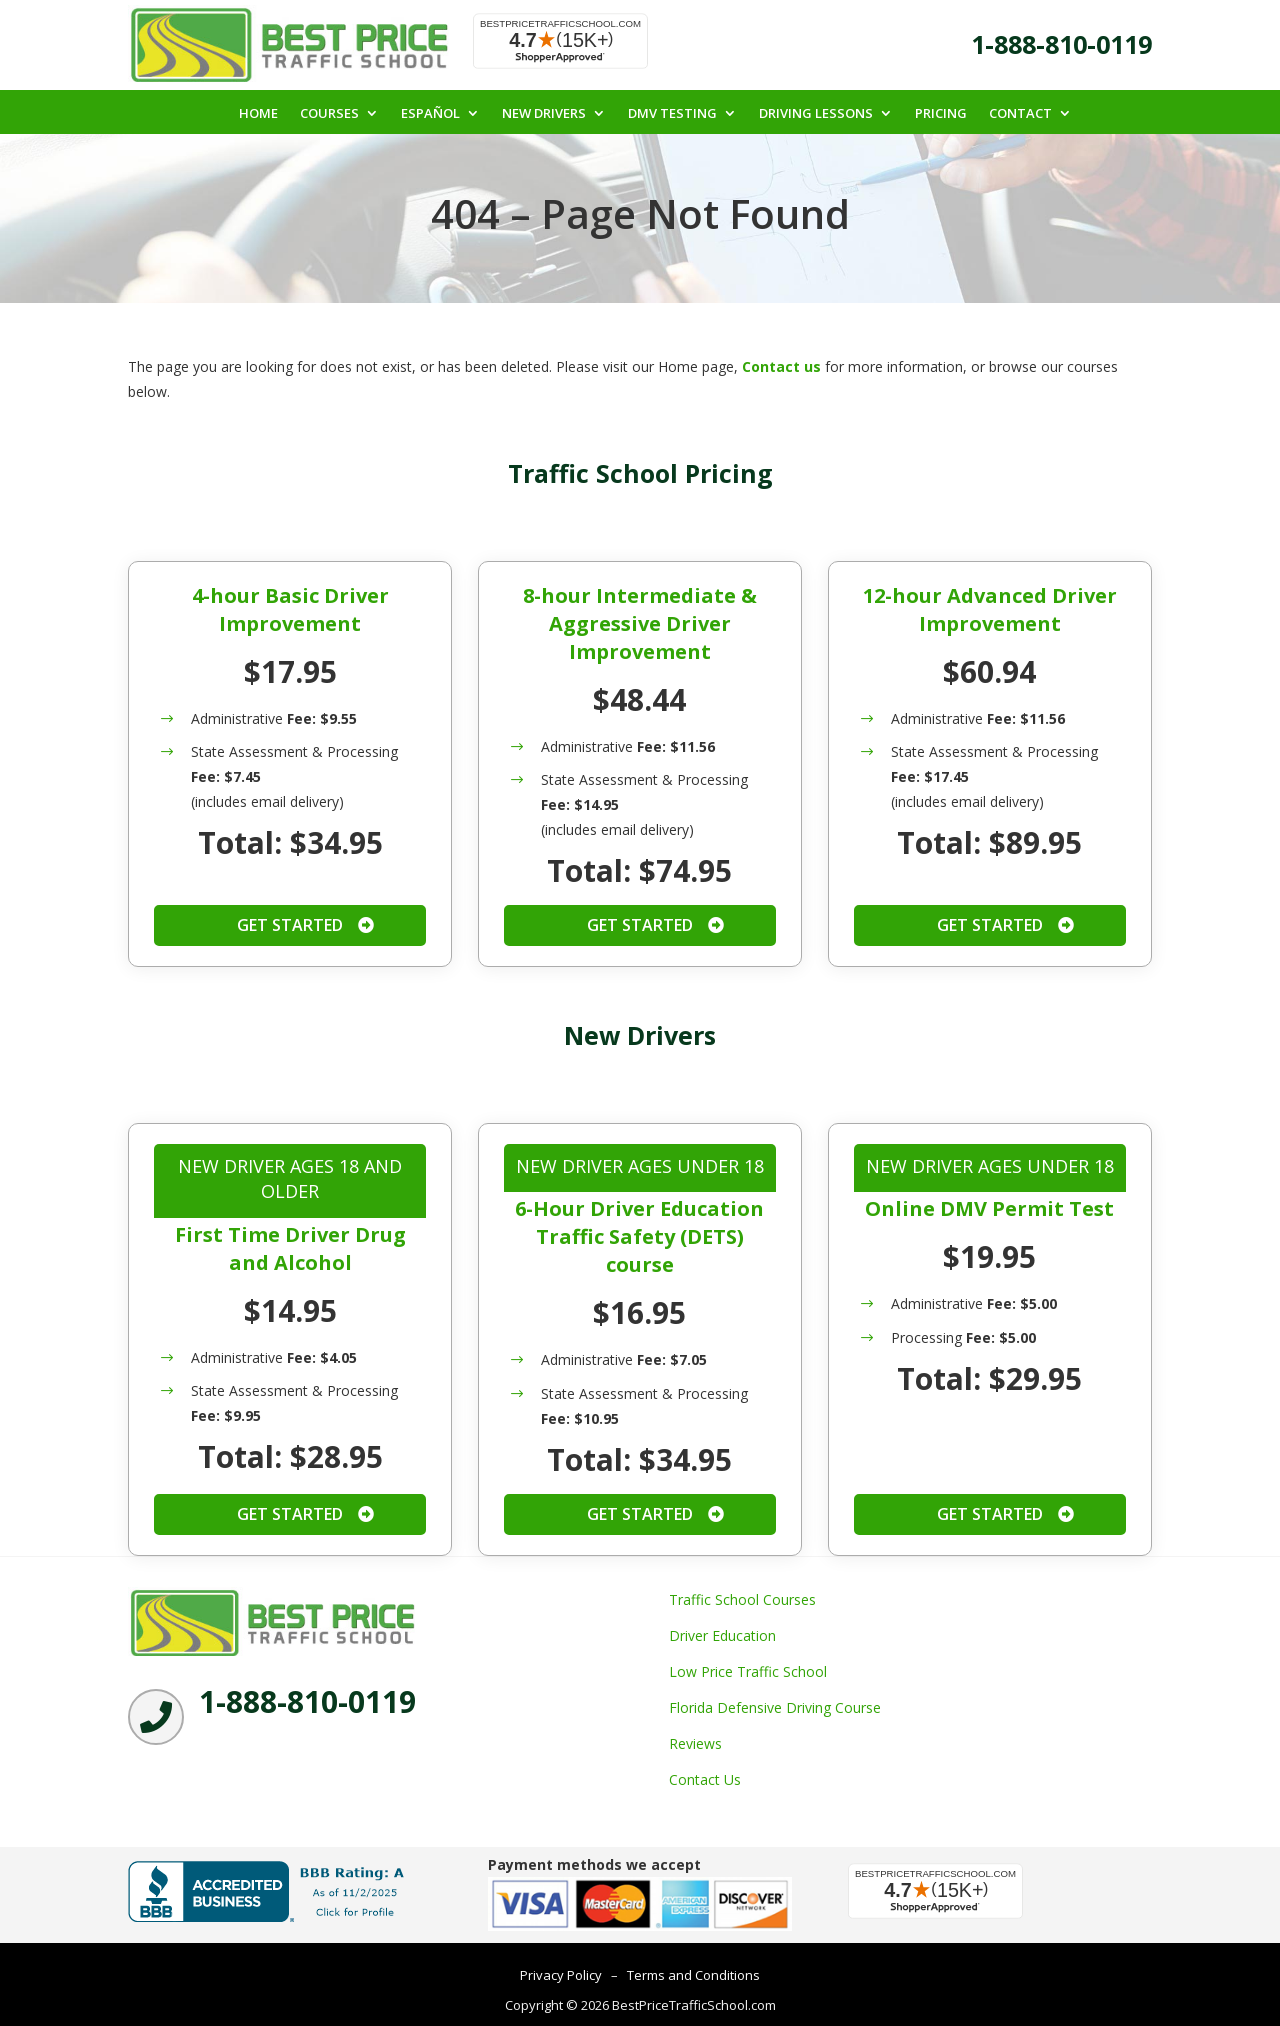 Image resolution: width=1280 pixels, height=2026 pixels. I want to click on Driver Education, so click(722, 1636).